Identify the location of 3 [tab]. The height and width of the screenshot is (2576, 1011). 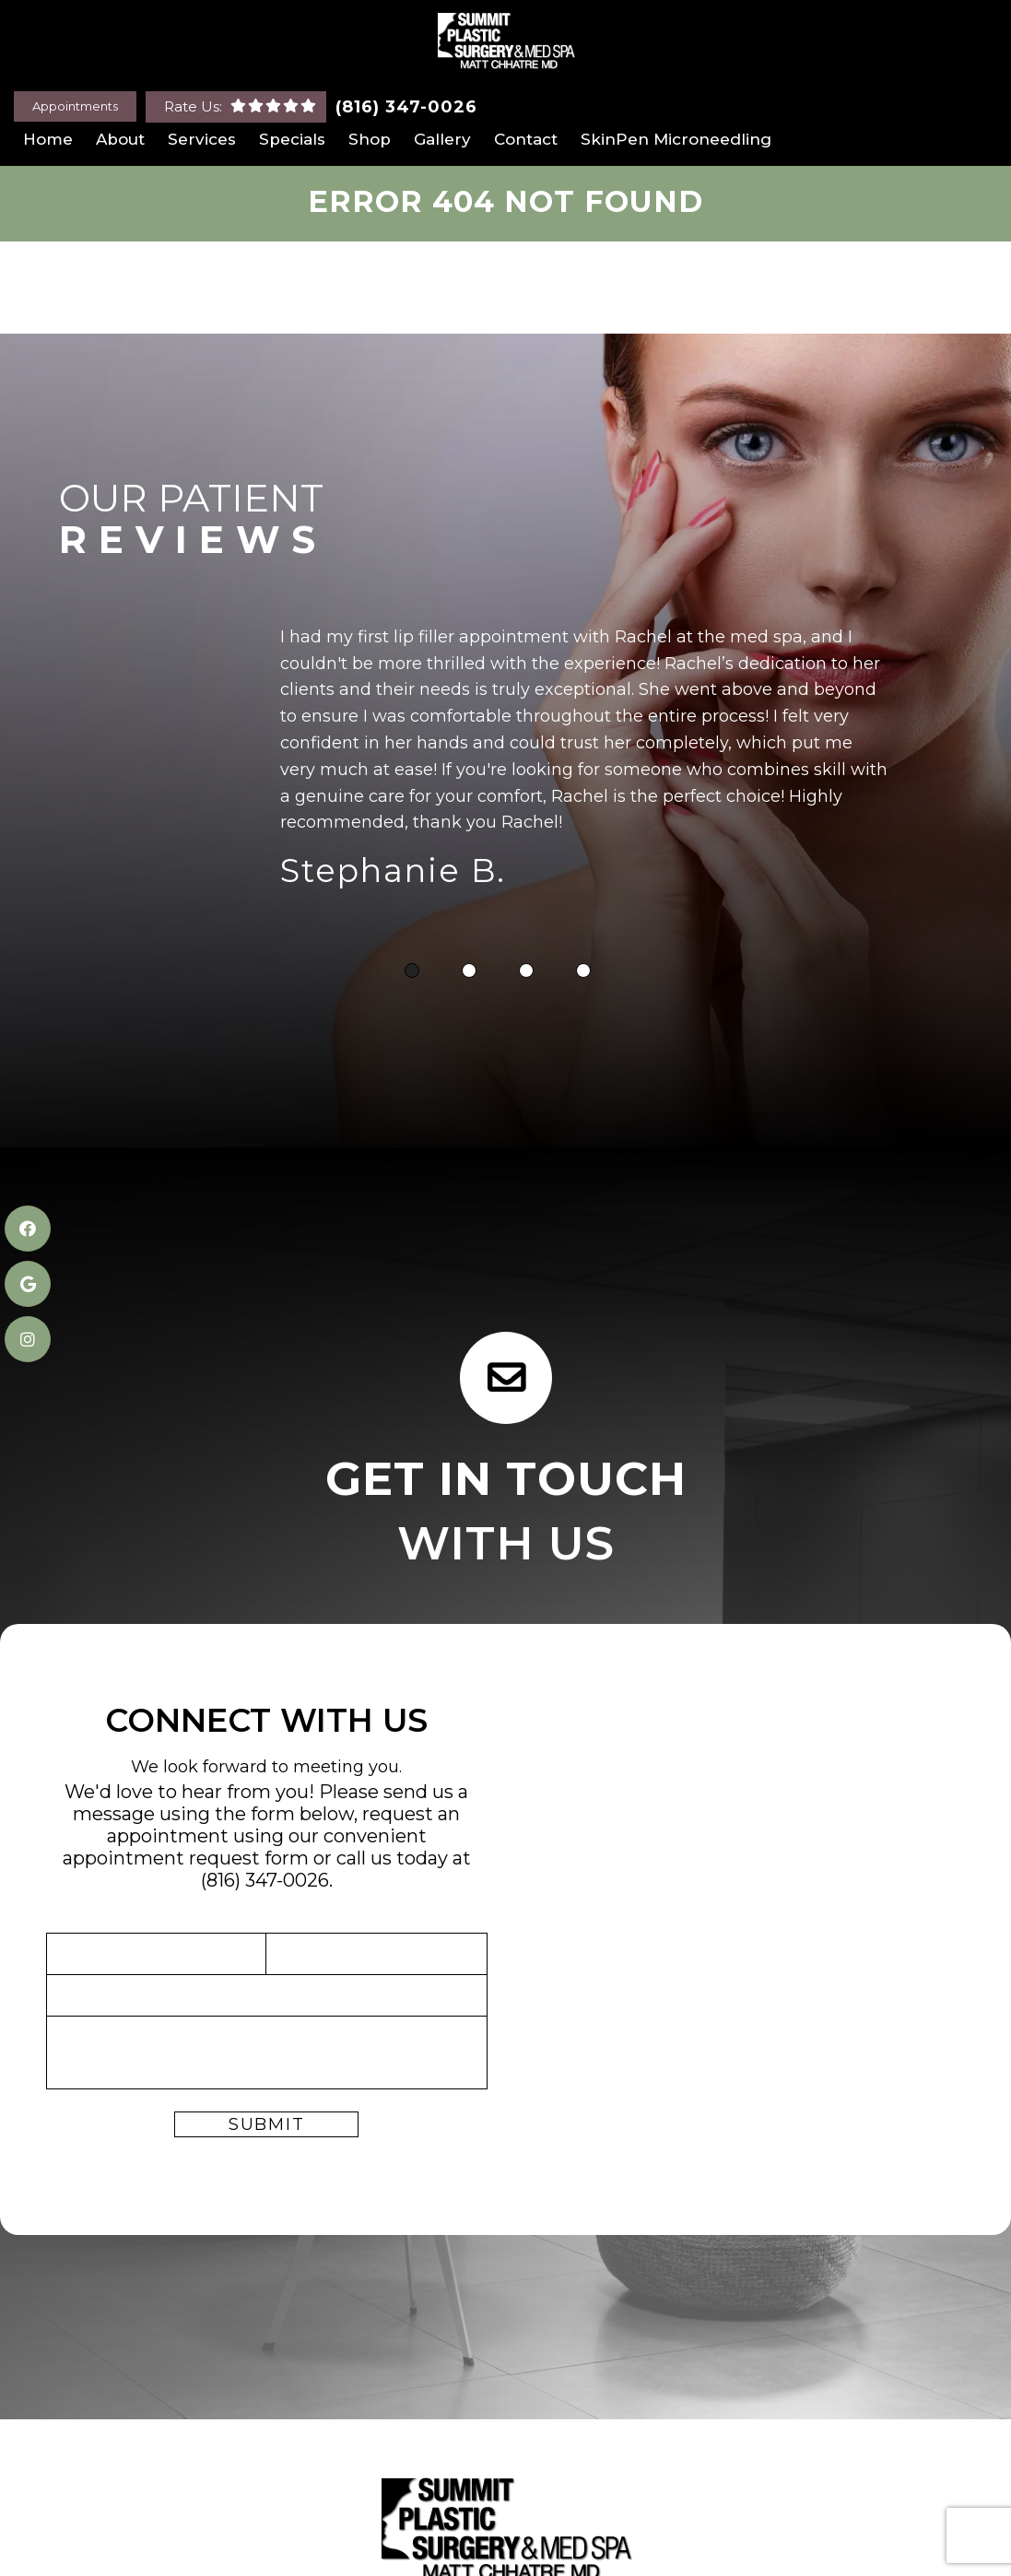
(526, 973).